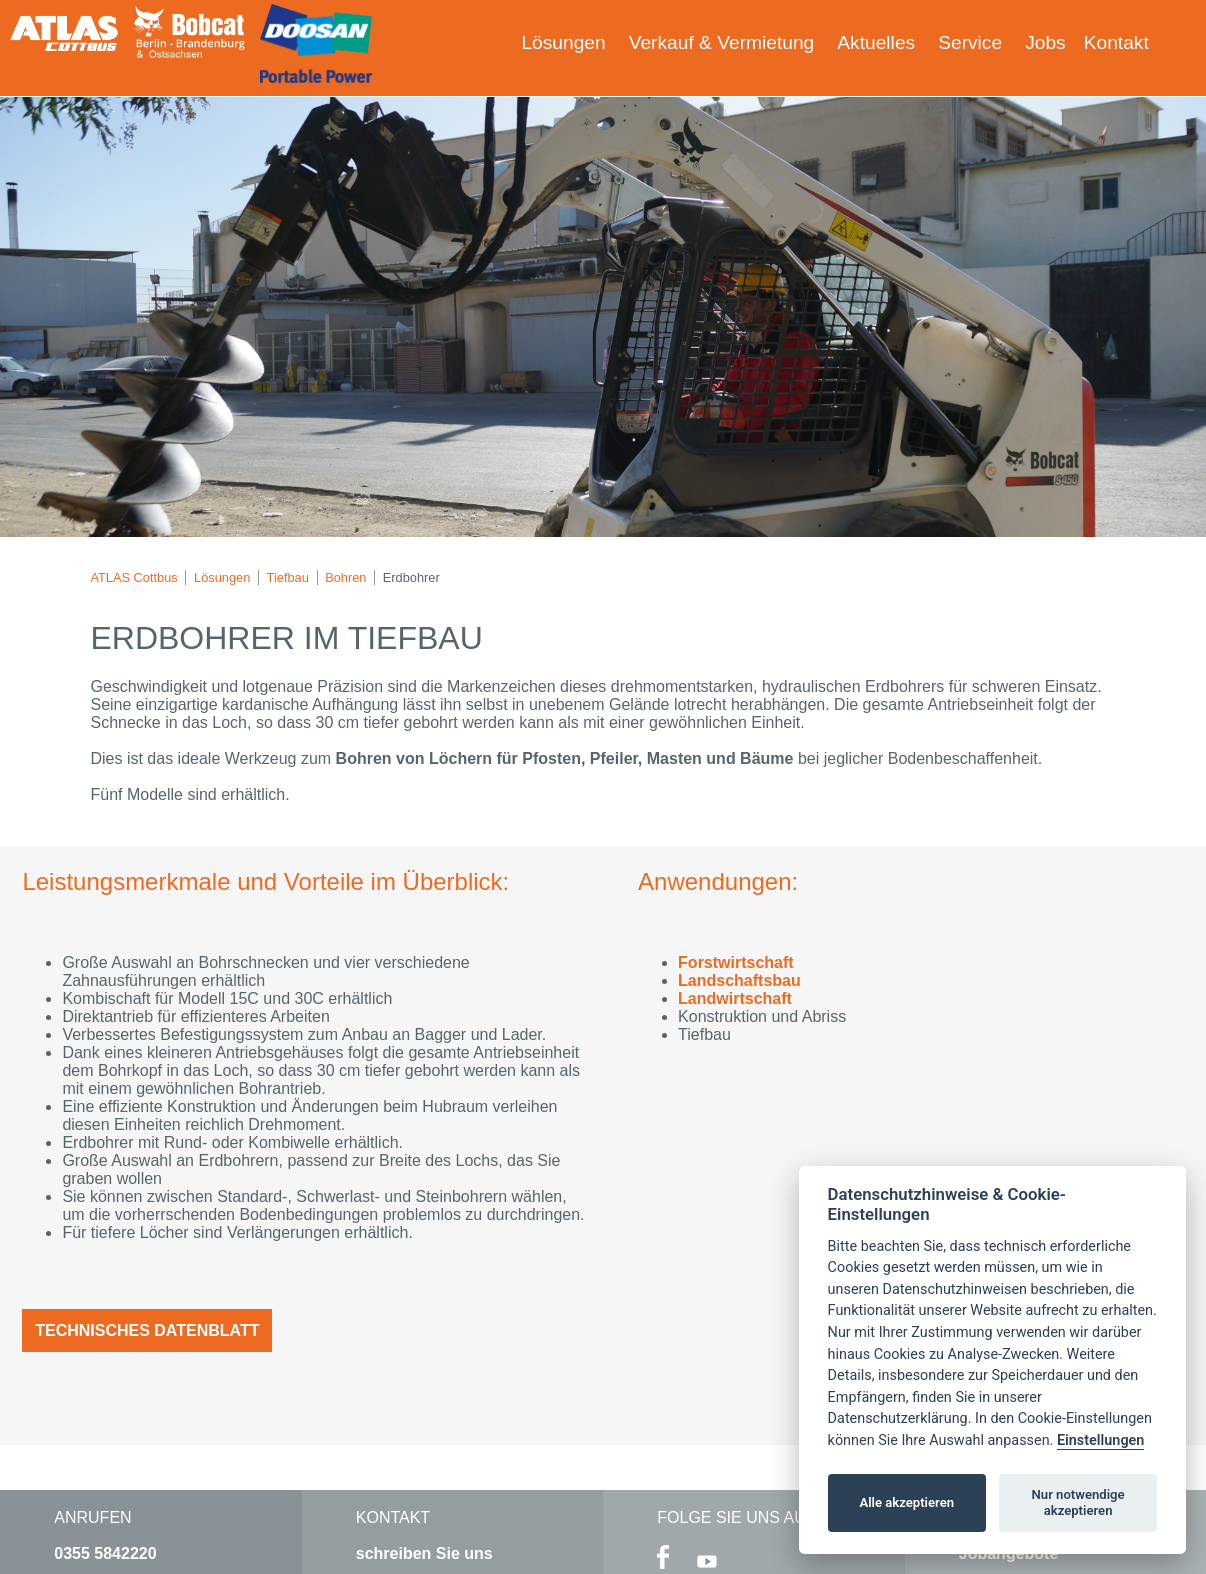  What do you see at coordinates (1078, 1502) in the screenshot?
I see `Nur notwendige akzeptieren` at bounding box center [1078, 1502].